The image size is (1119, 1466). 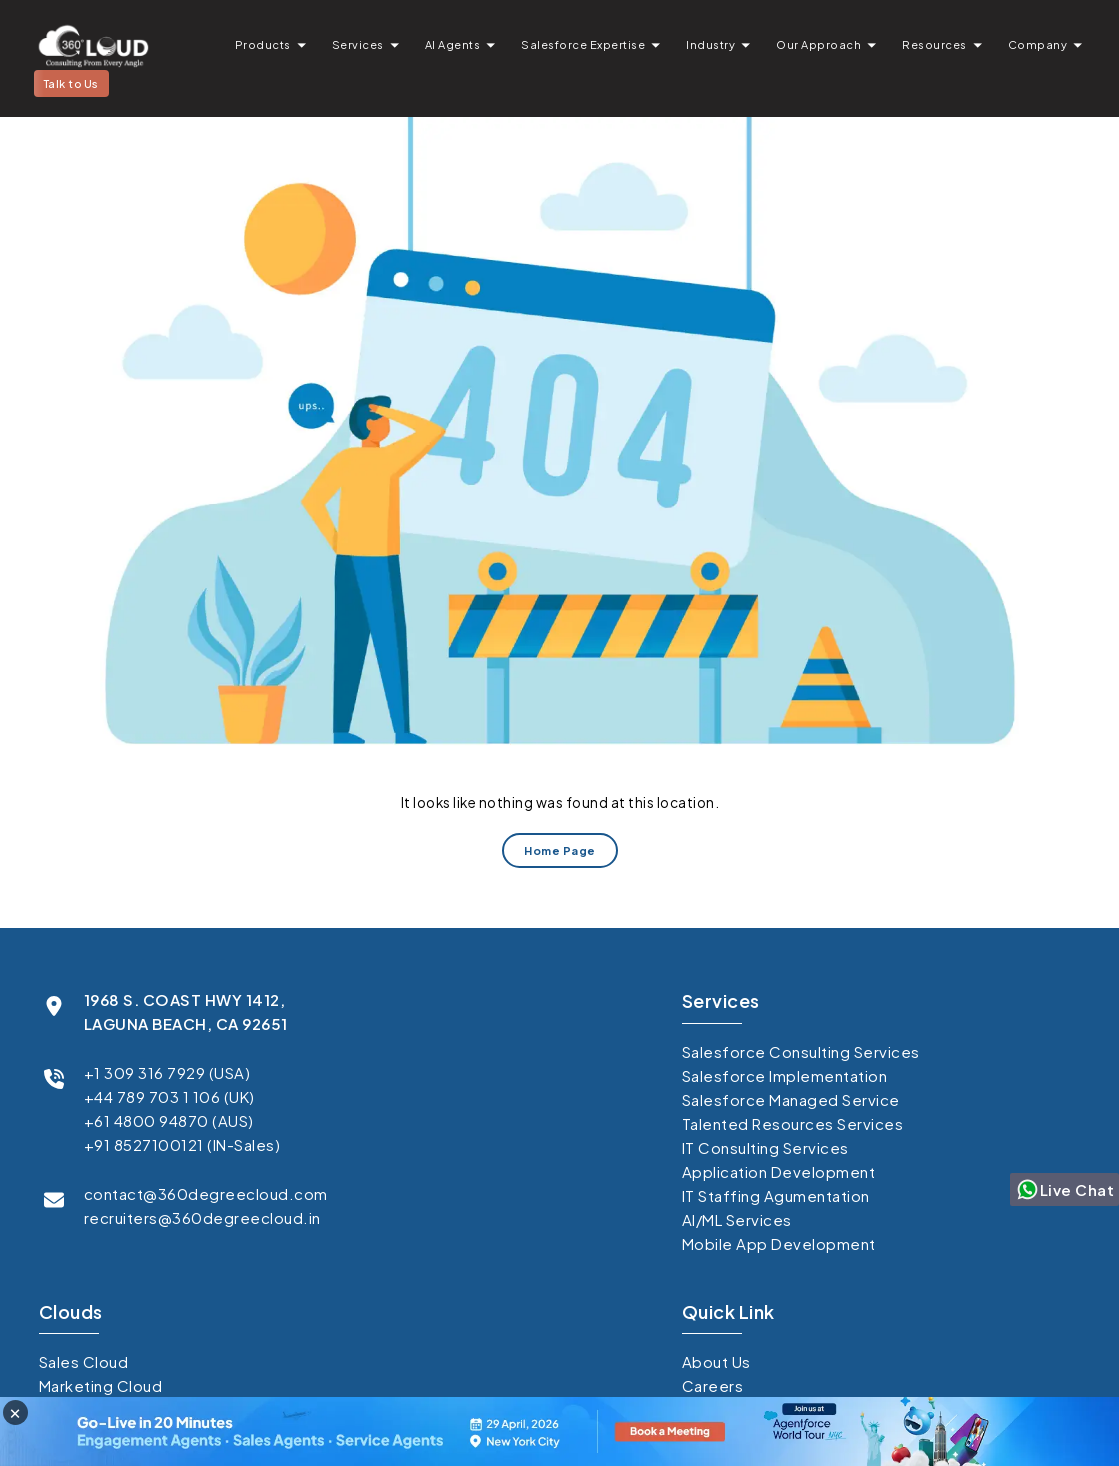 What do you see at coordinates (101, 1385) in the screenshot?
I see `Marketing Cloud` at bounding box center [101, 1385].